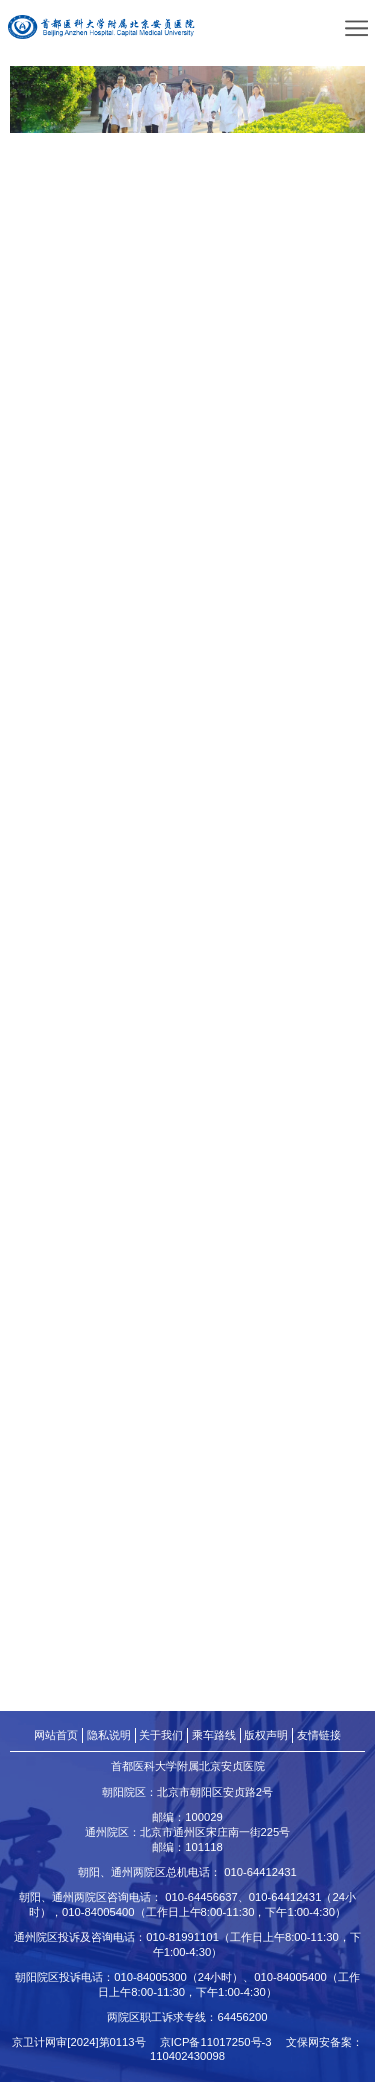  I want to click on 隐私说明, so click(109, 1737).